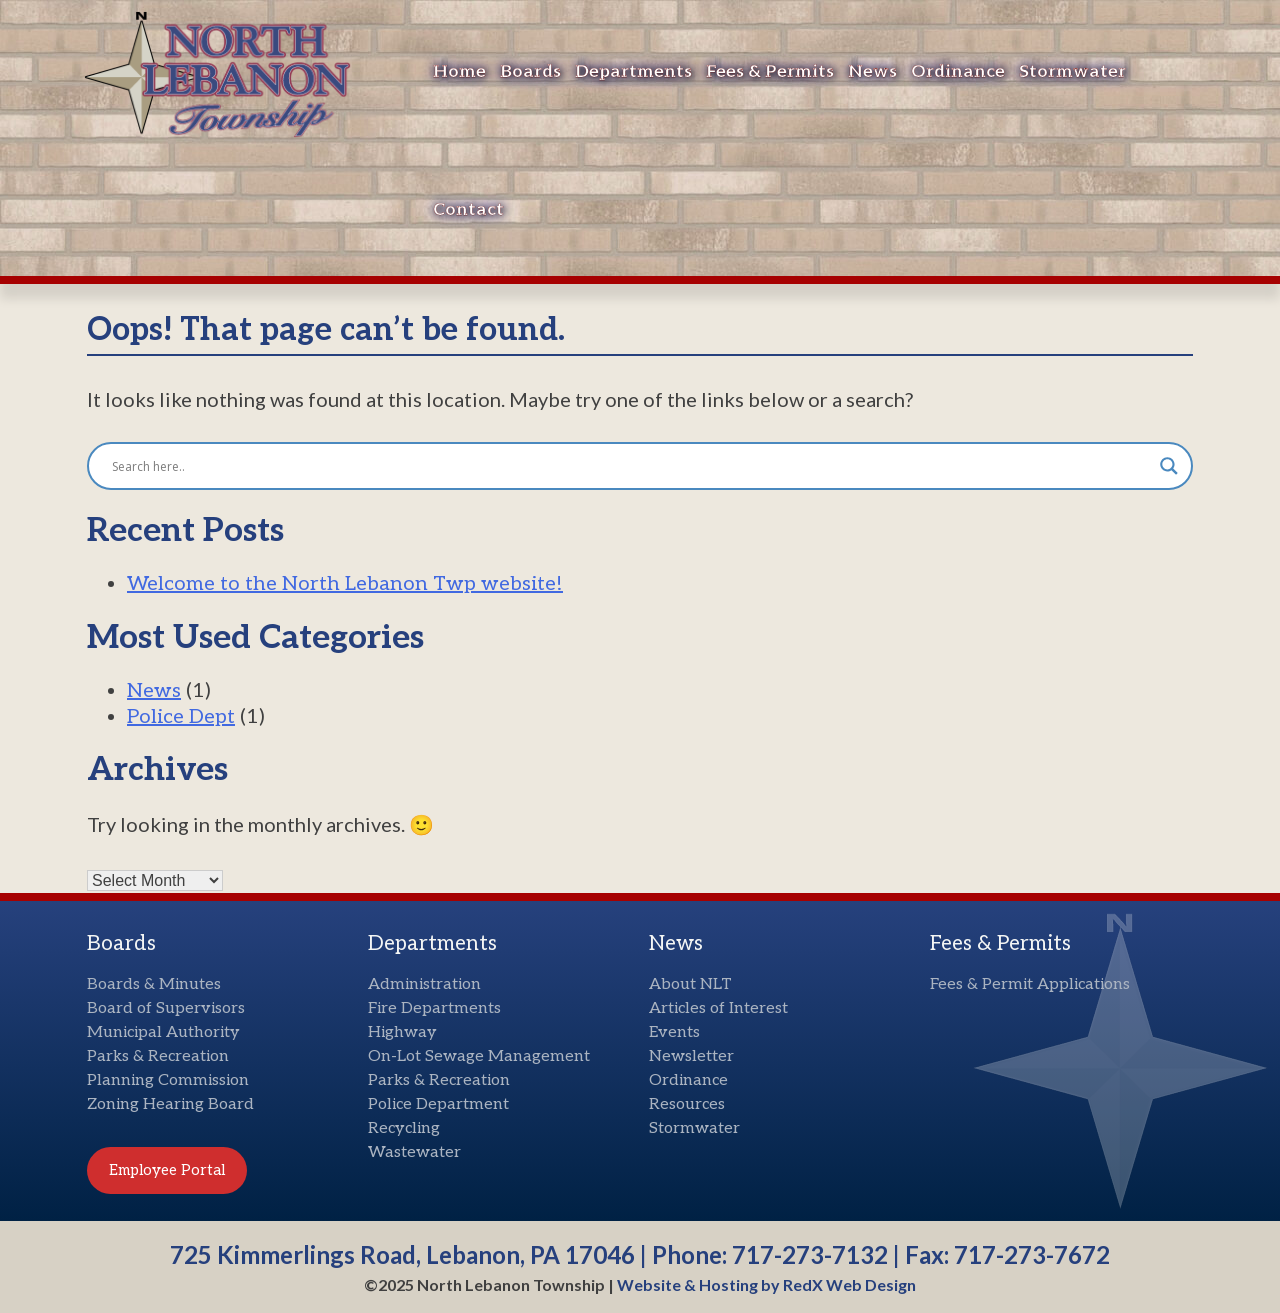 The height and width of the screenshot is (1313, 1280). I want to click on Fees & Permits, so click(770, 71).